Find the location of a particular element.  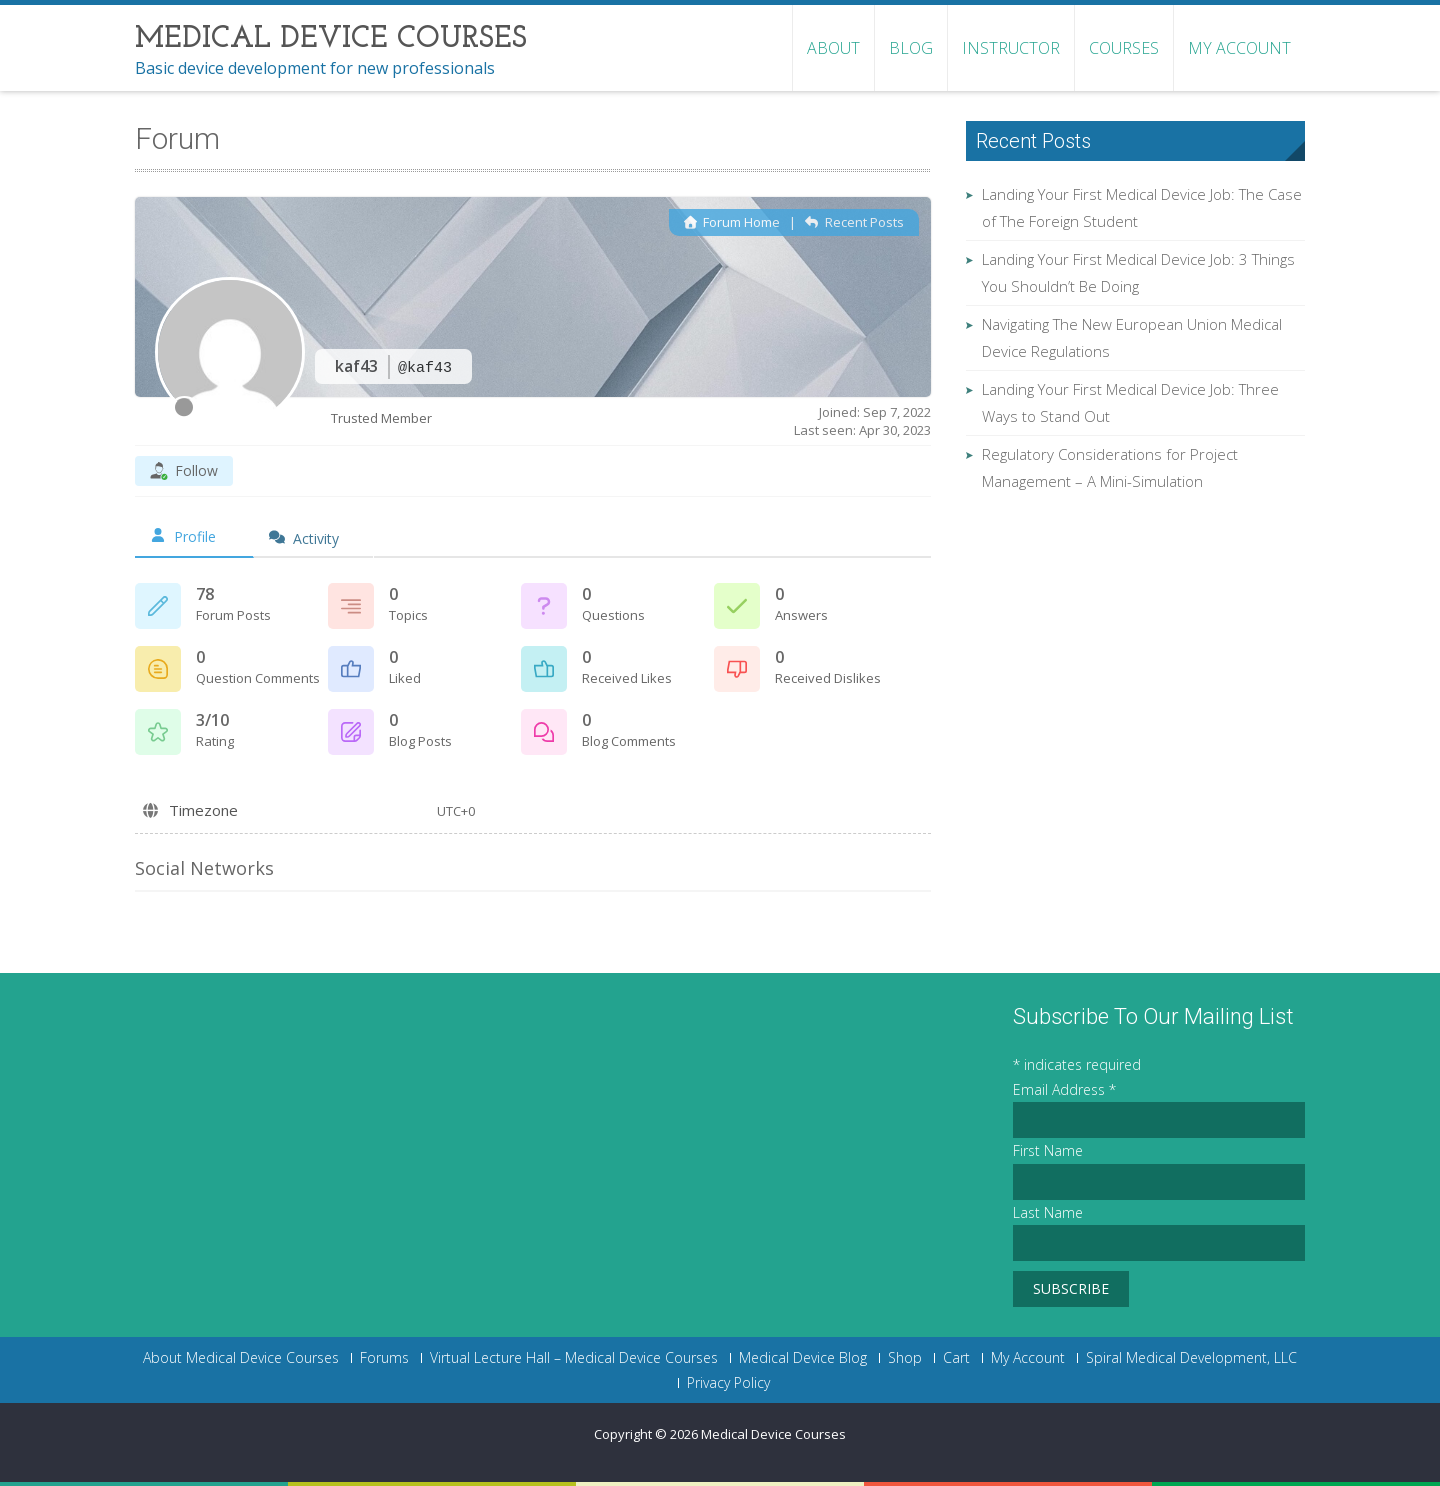

Cart is located at coordinates (956, 1358).